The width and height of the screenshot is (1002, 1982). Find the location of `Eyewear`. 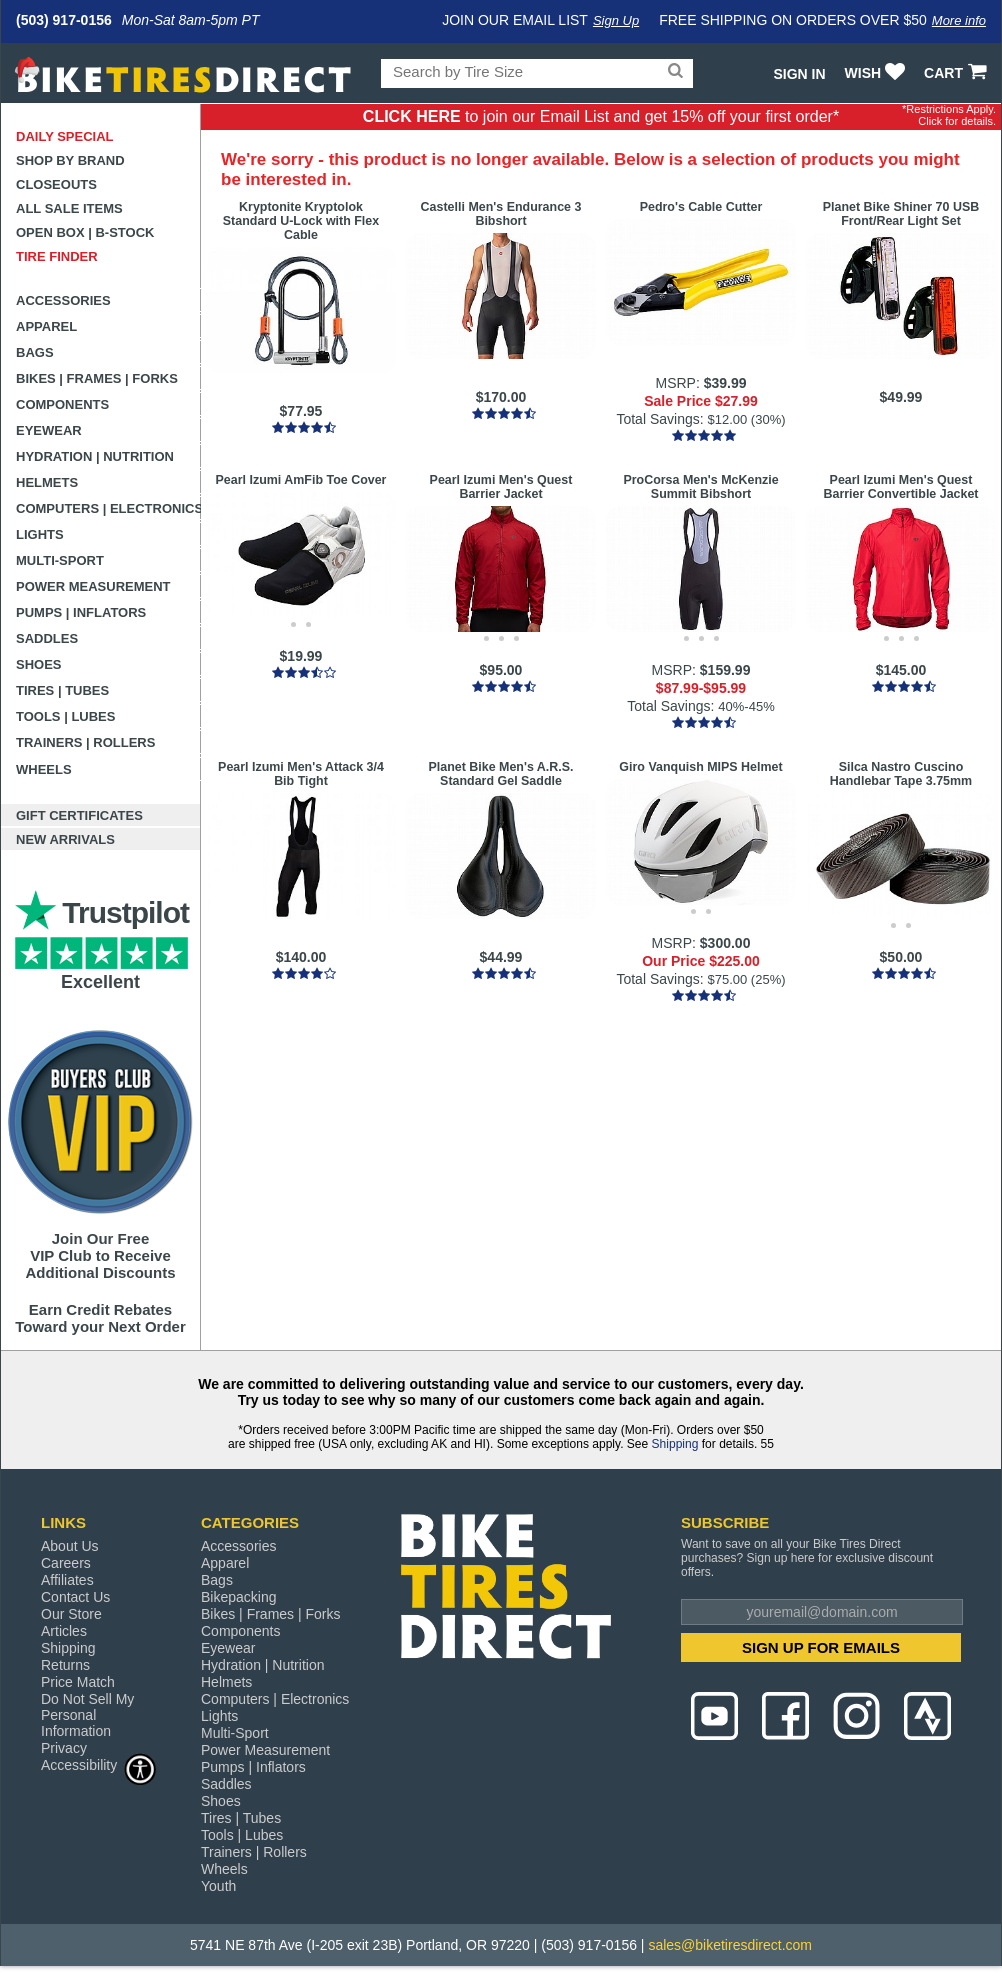

Eyewear is located at coordinates (49, 430).